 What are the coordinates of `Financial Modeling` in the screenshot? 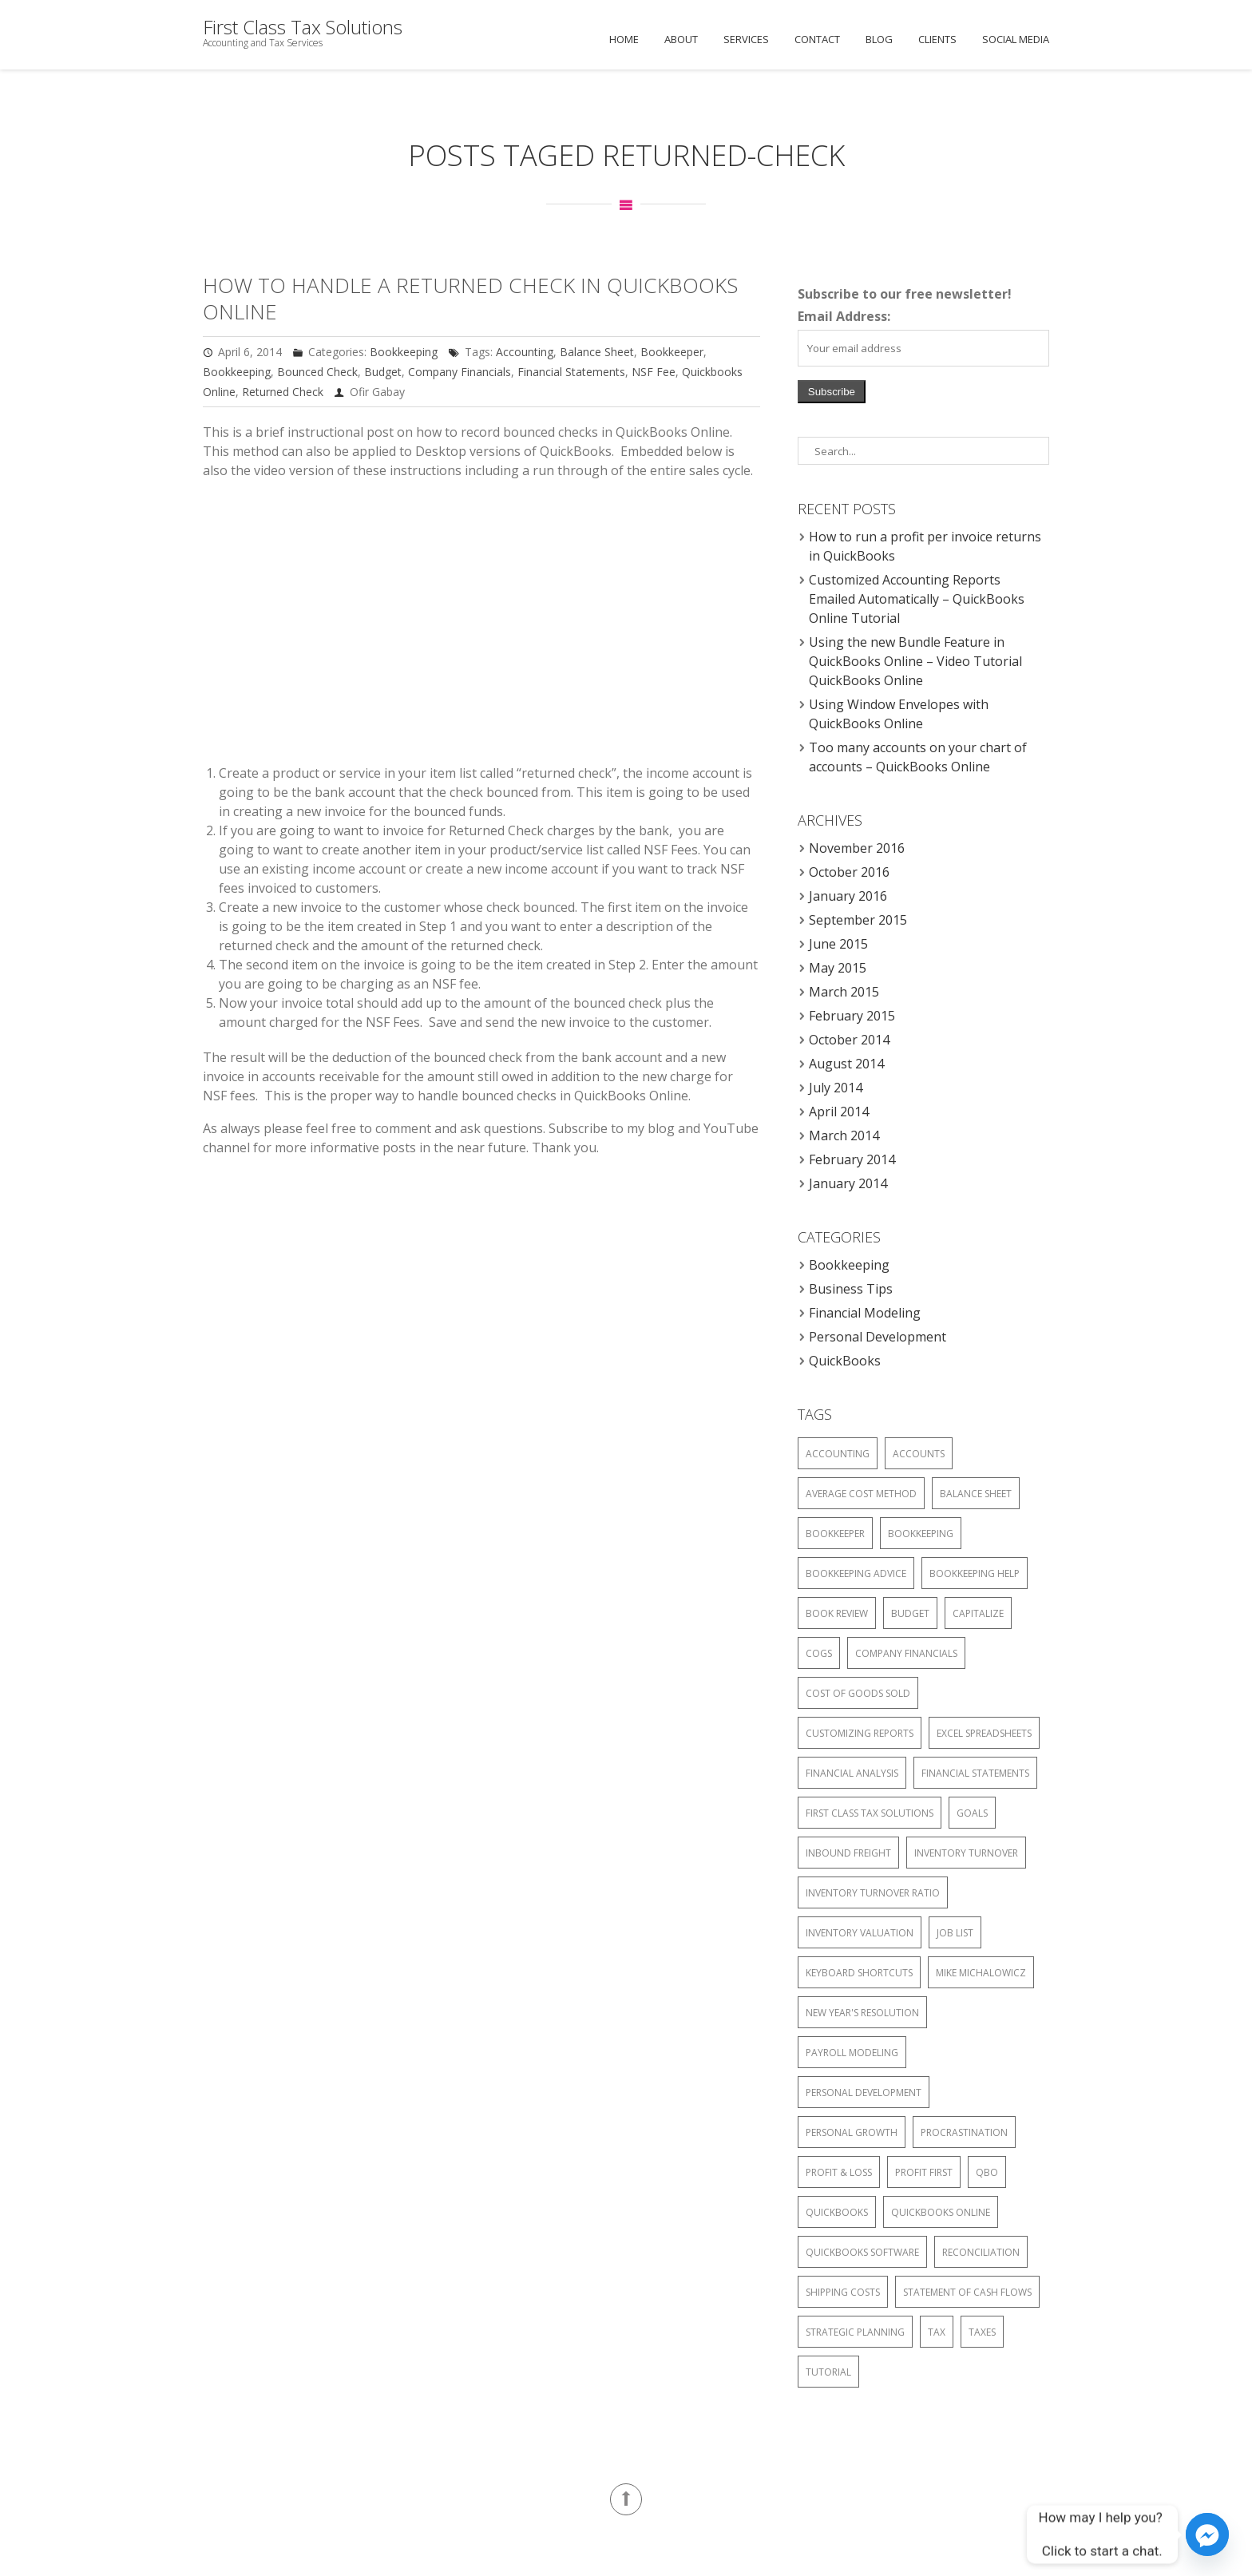 It's located at (865, 1313).